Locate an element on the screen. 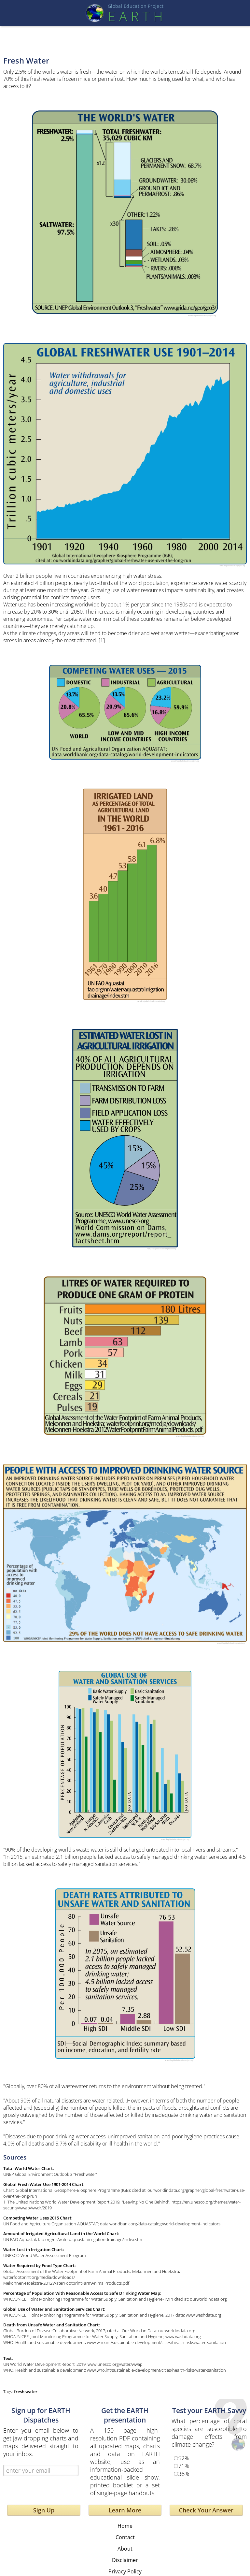 The height and width of the screenshot is (2576, 250). Global Education Projec is located at coordinates (135, 6).